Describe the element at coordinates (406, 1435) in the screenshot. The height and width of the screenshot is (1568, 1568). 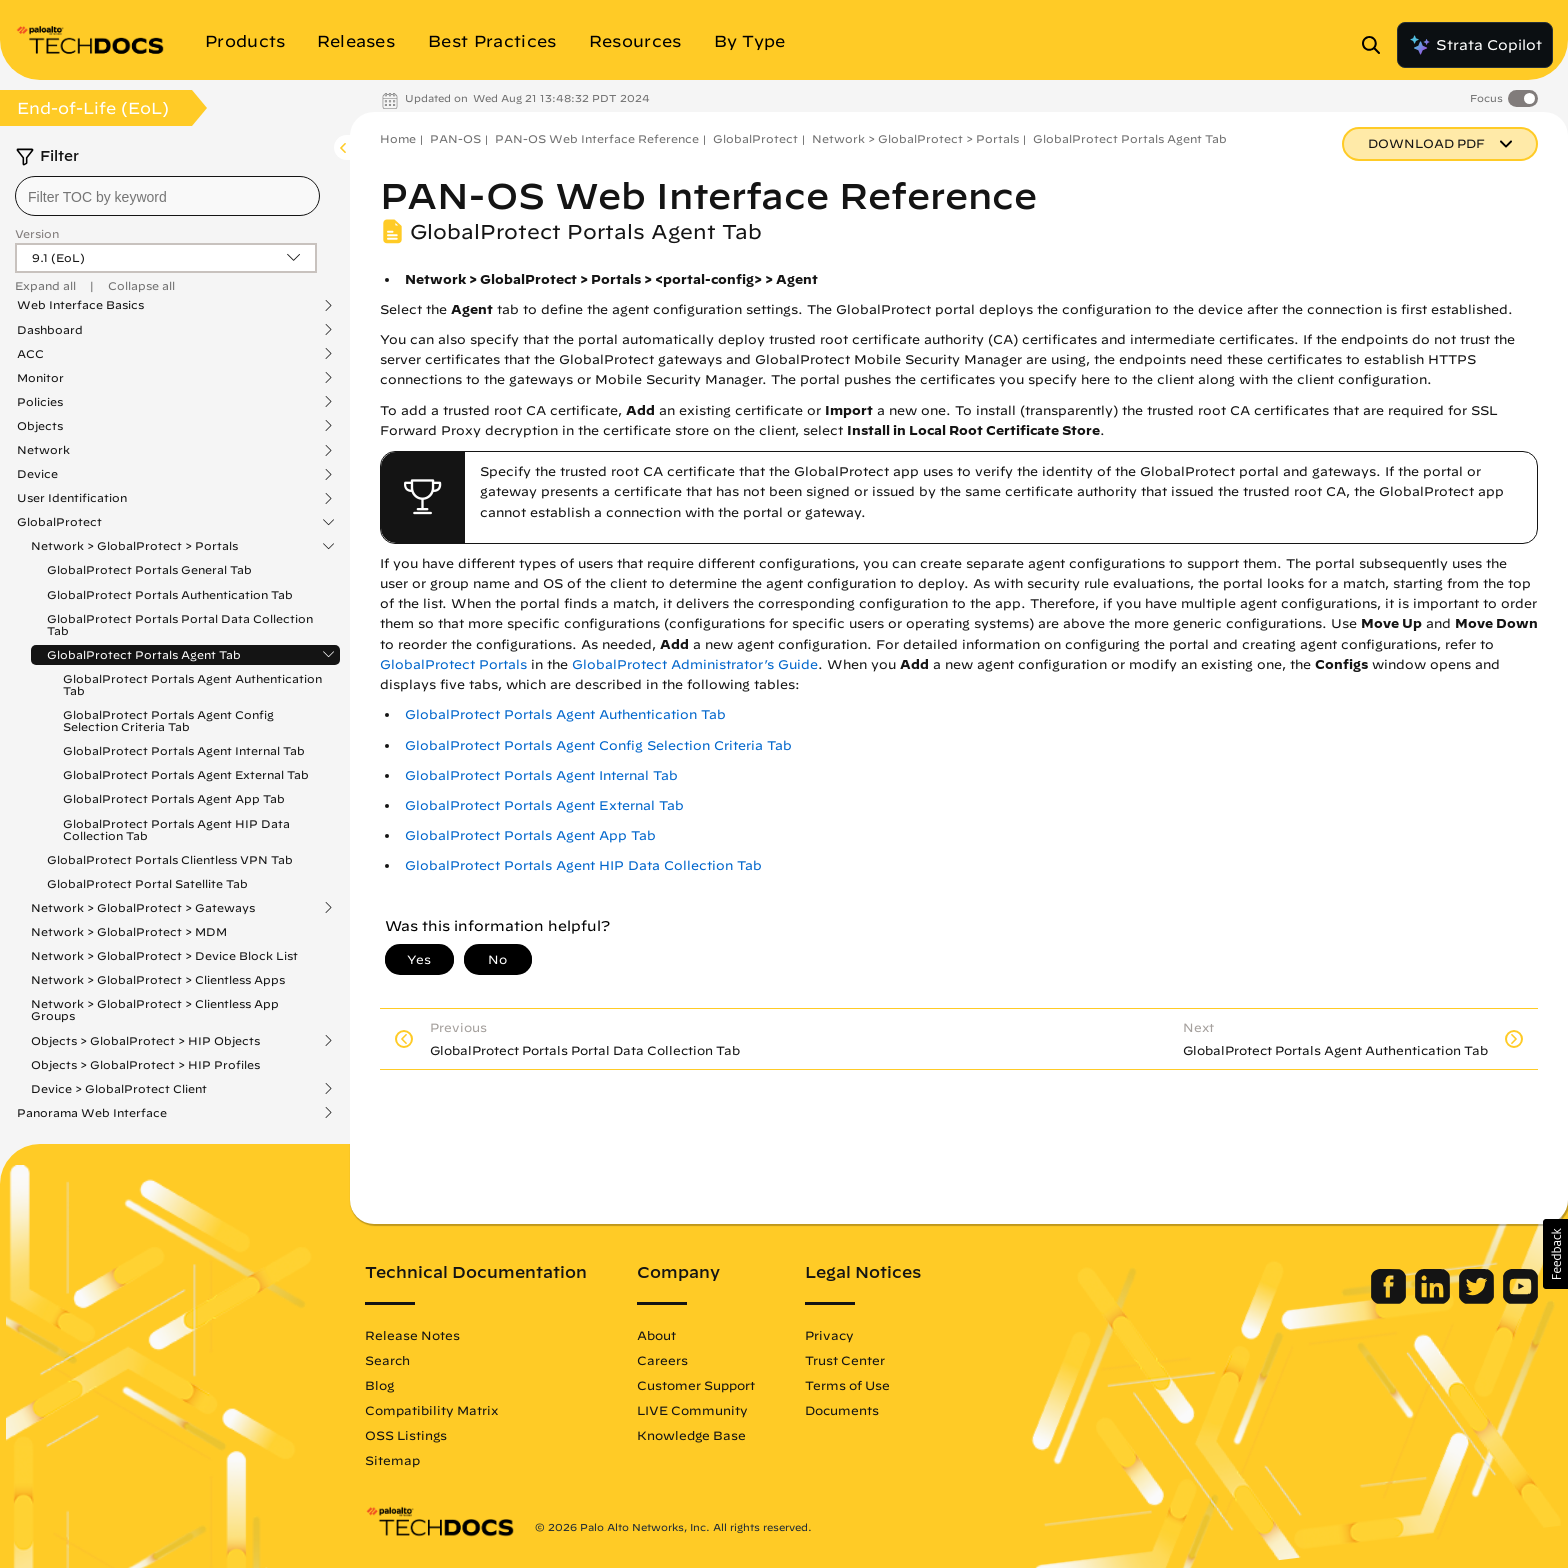
I see `OSS Listings` at that location.